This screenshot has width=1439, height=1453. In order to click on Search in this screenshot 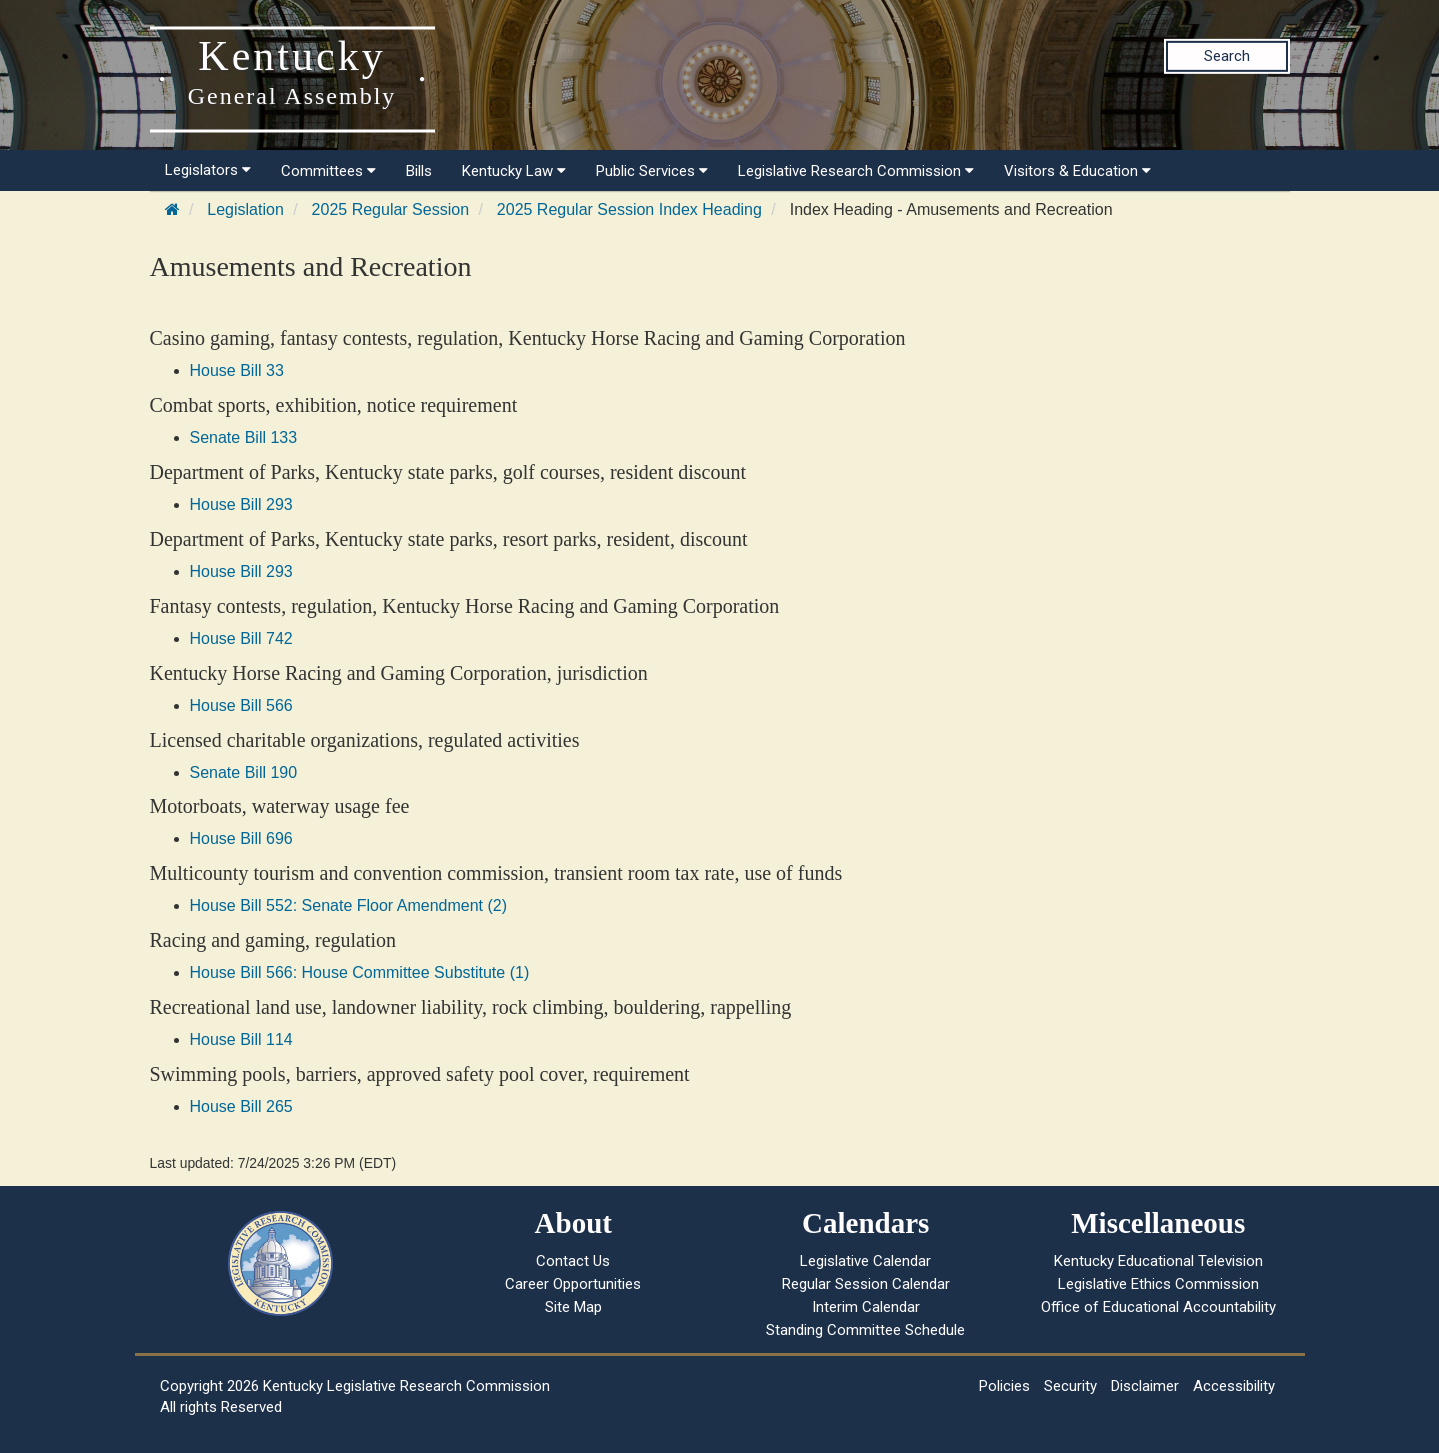, I will do `click(1227, 56)`.